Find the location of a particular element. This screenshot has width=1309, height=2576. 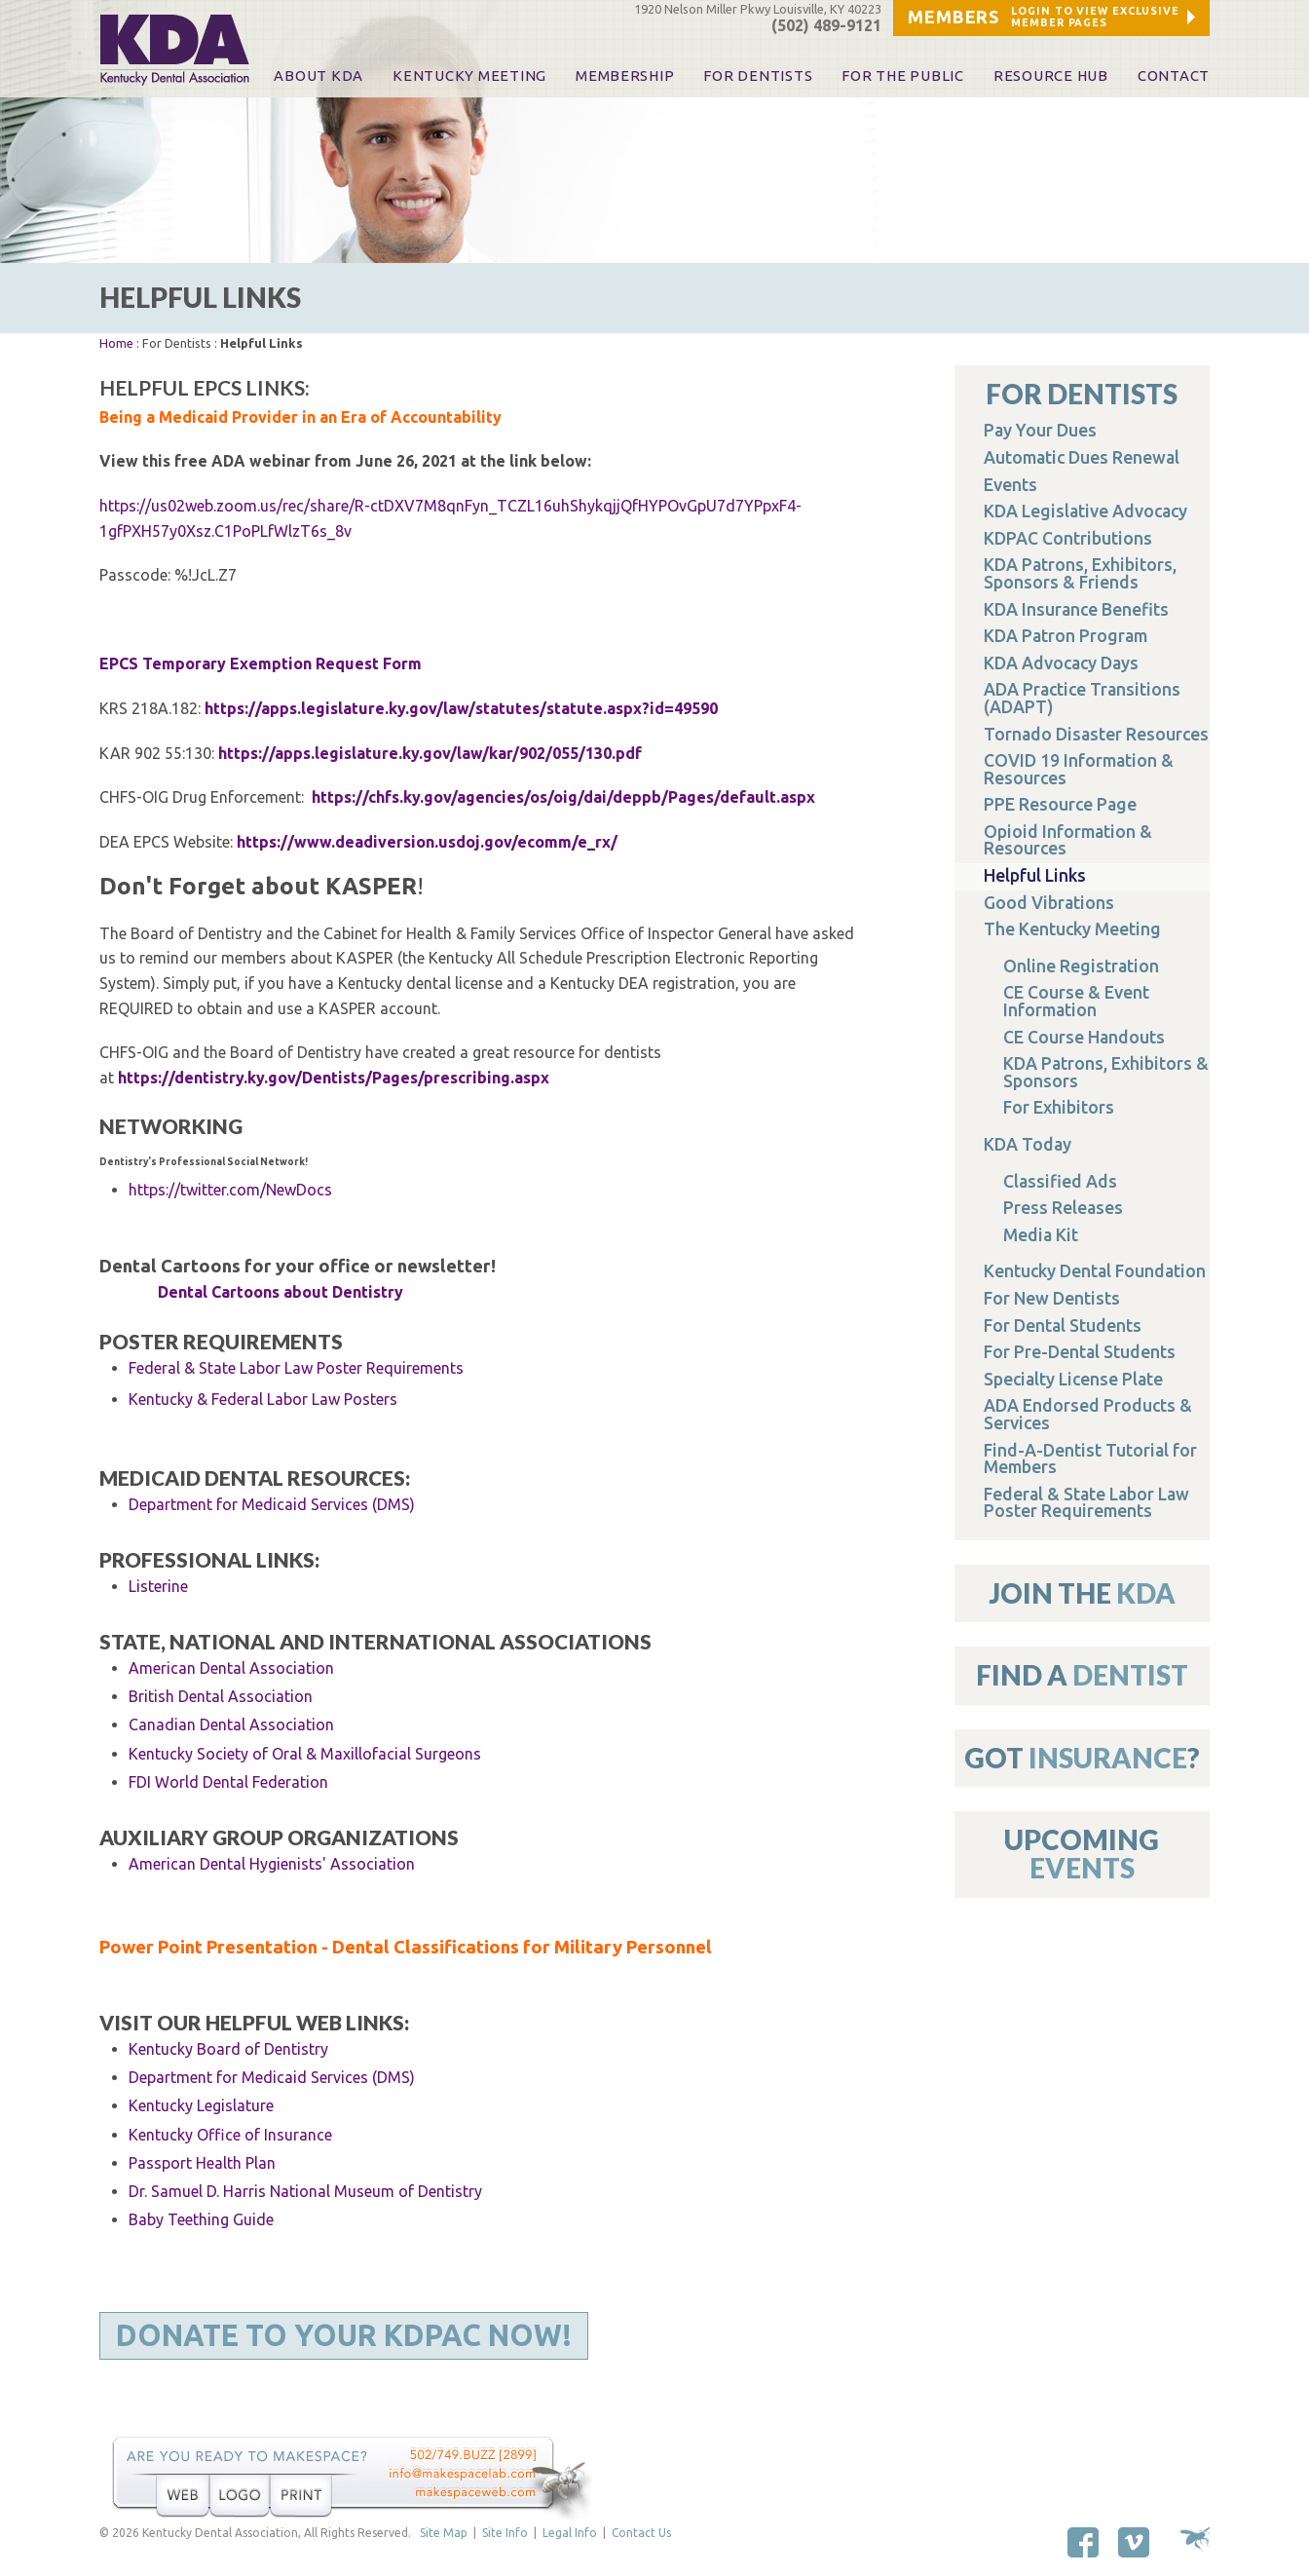

Dr. Samuel D. Harris National Museum of Dentistry is located at coordinates (305, 2191).